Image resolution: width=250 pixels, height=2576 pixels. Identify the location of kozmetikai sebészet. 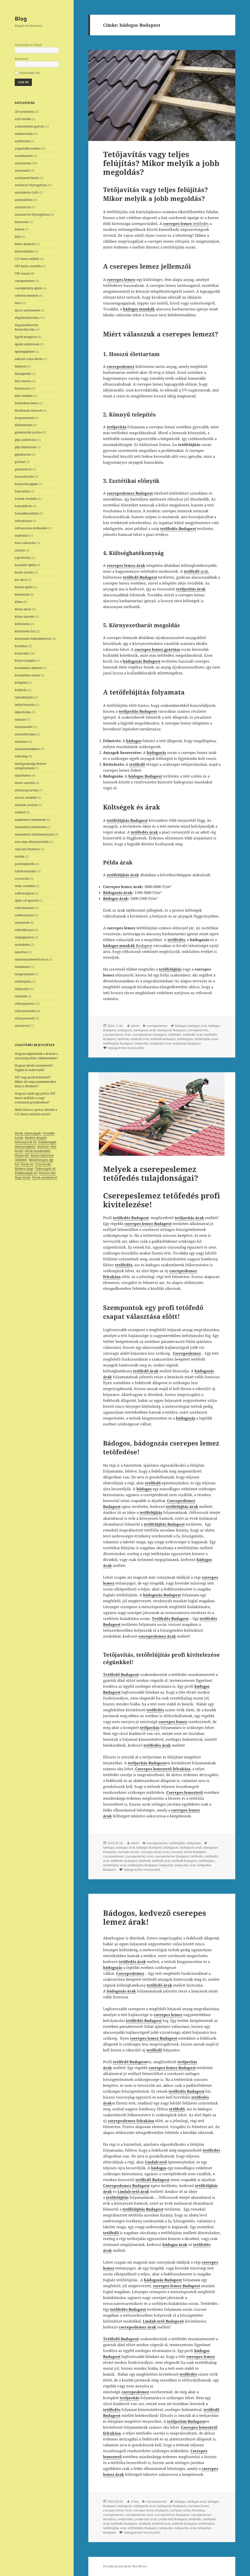
(28, 668).